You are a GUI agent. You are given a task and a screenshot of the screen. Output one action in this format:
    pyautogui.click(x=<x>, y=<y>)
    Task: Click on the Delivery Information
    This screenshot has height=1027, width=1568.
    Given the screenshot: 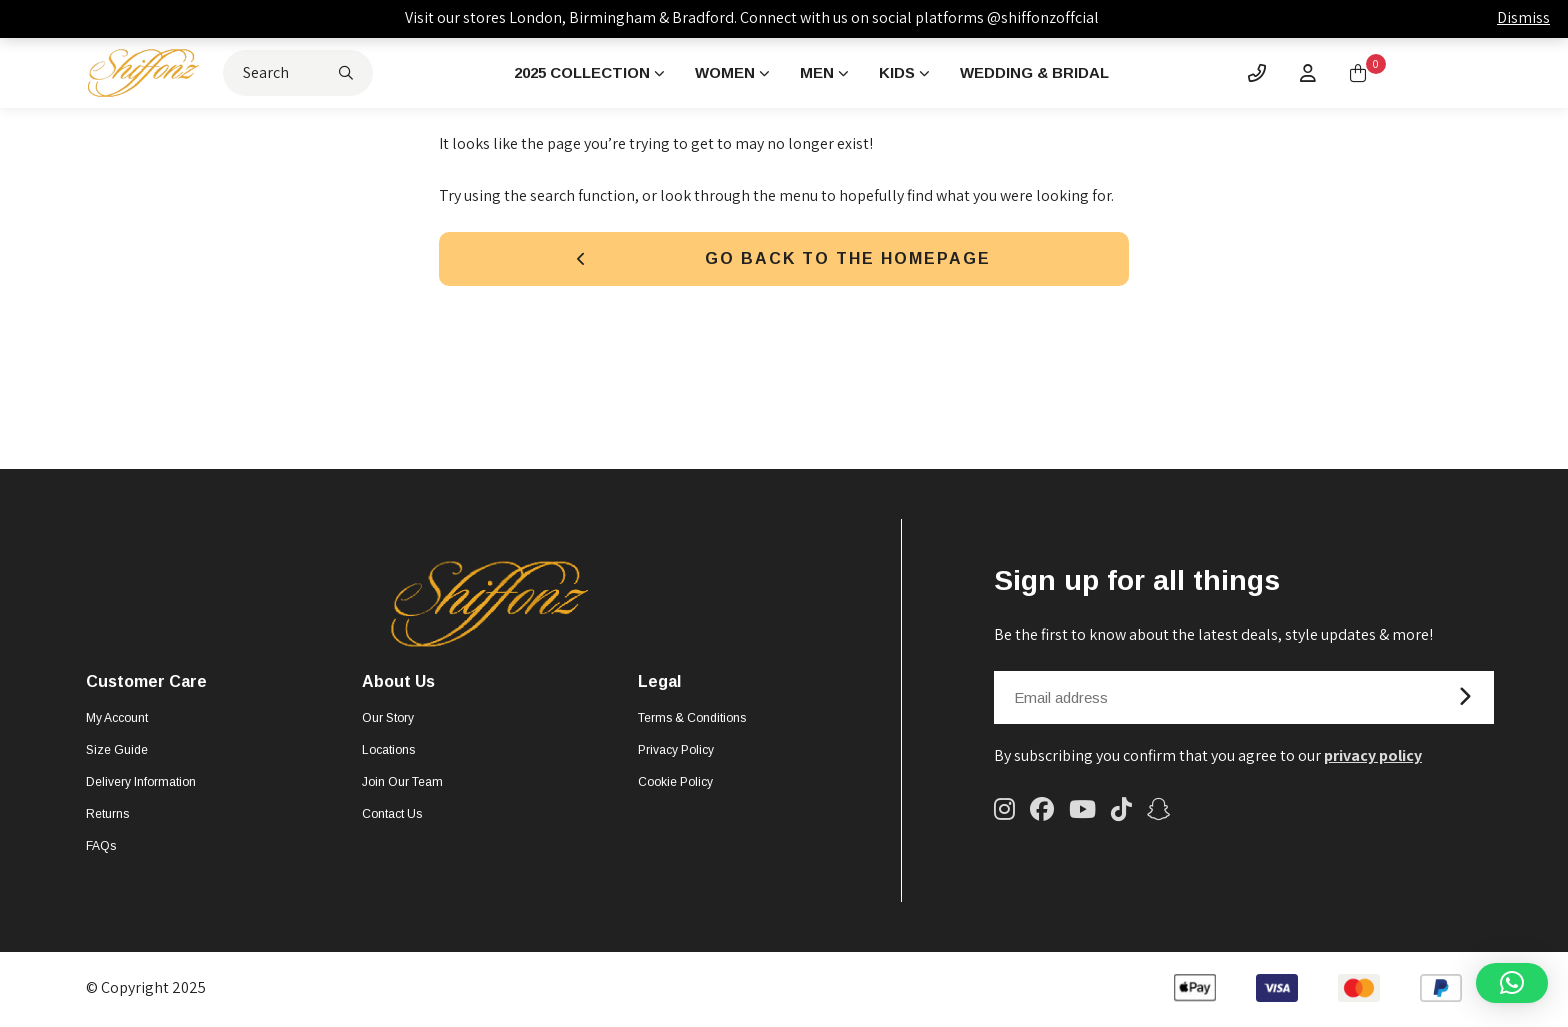 What is the action you would take?
    pyautogui.click(x=141, y=785)
    